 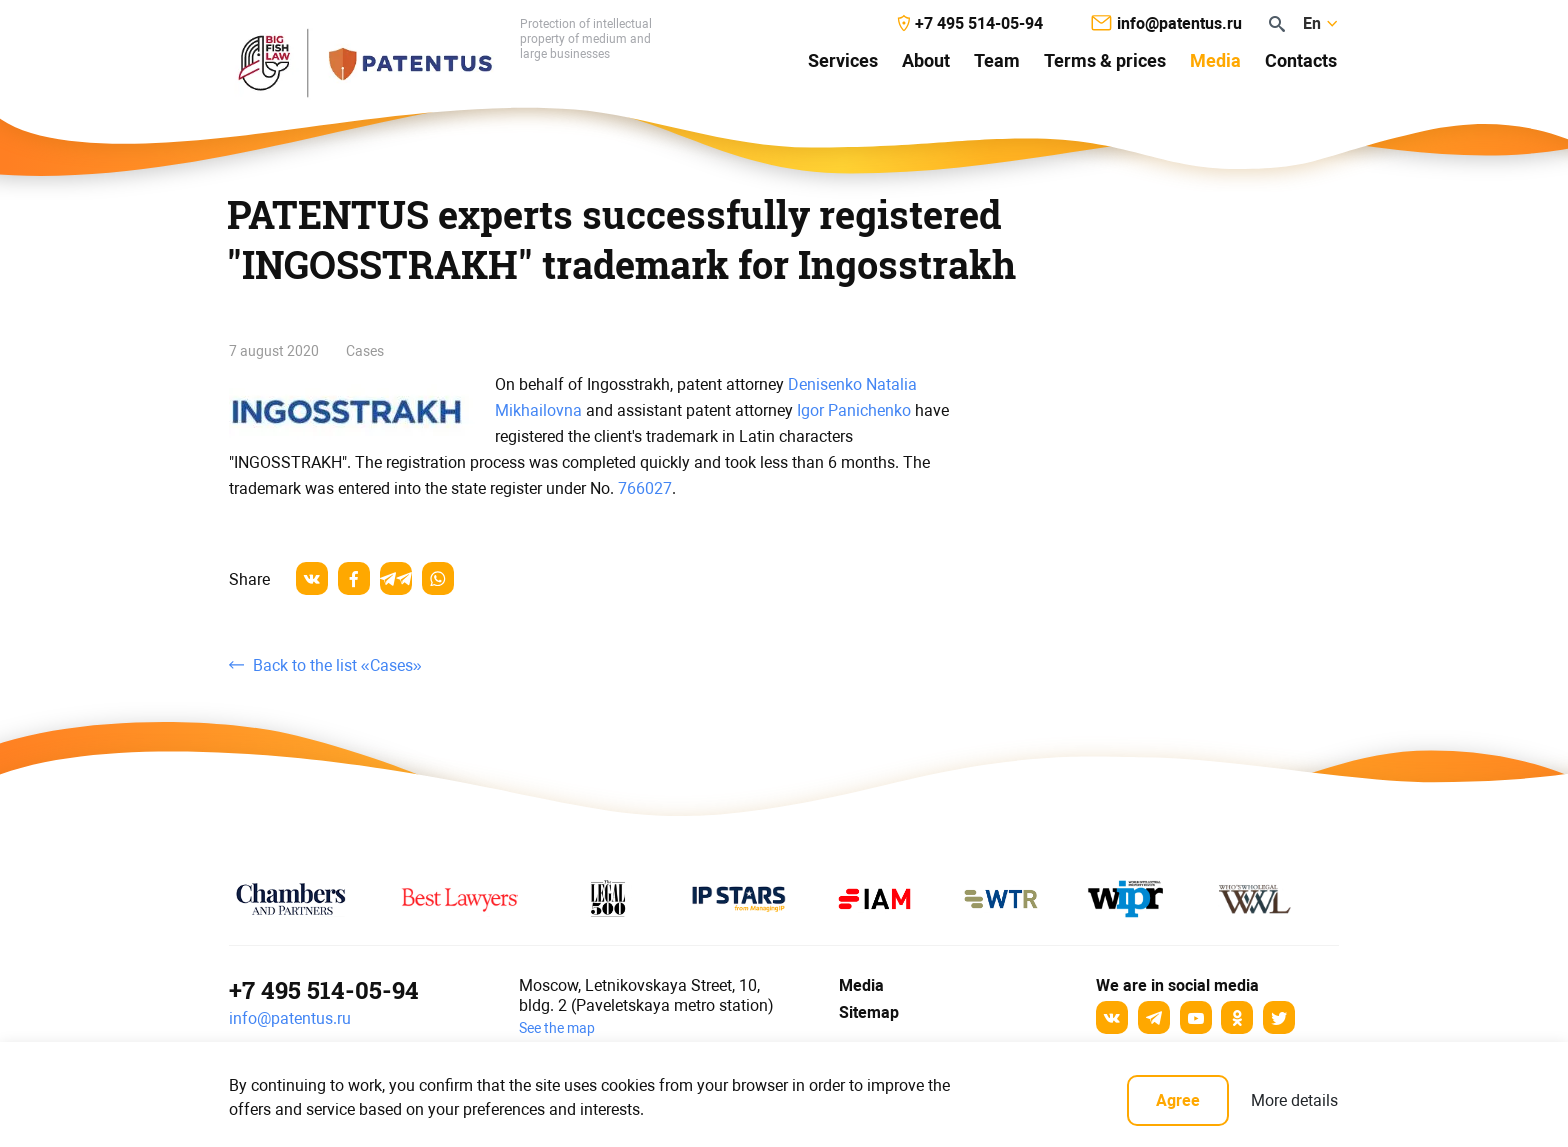 I want to click on [odnoklassniki], so click(x=1237, y=1017).